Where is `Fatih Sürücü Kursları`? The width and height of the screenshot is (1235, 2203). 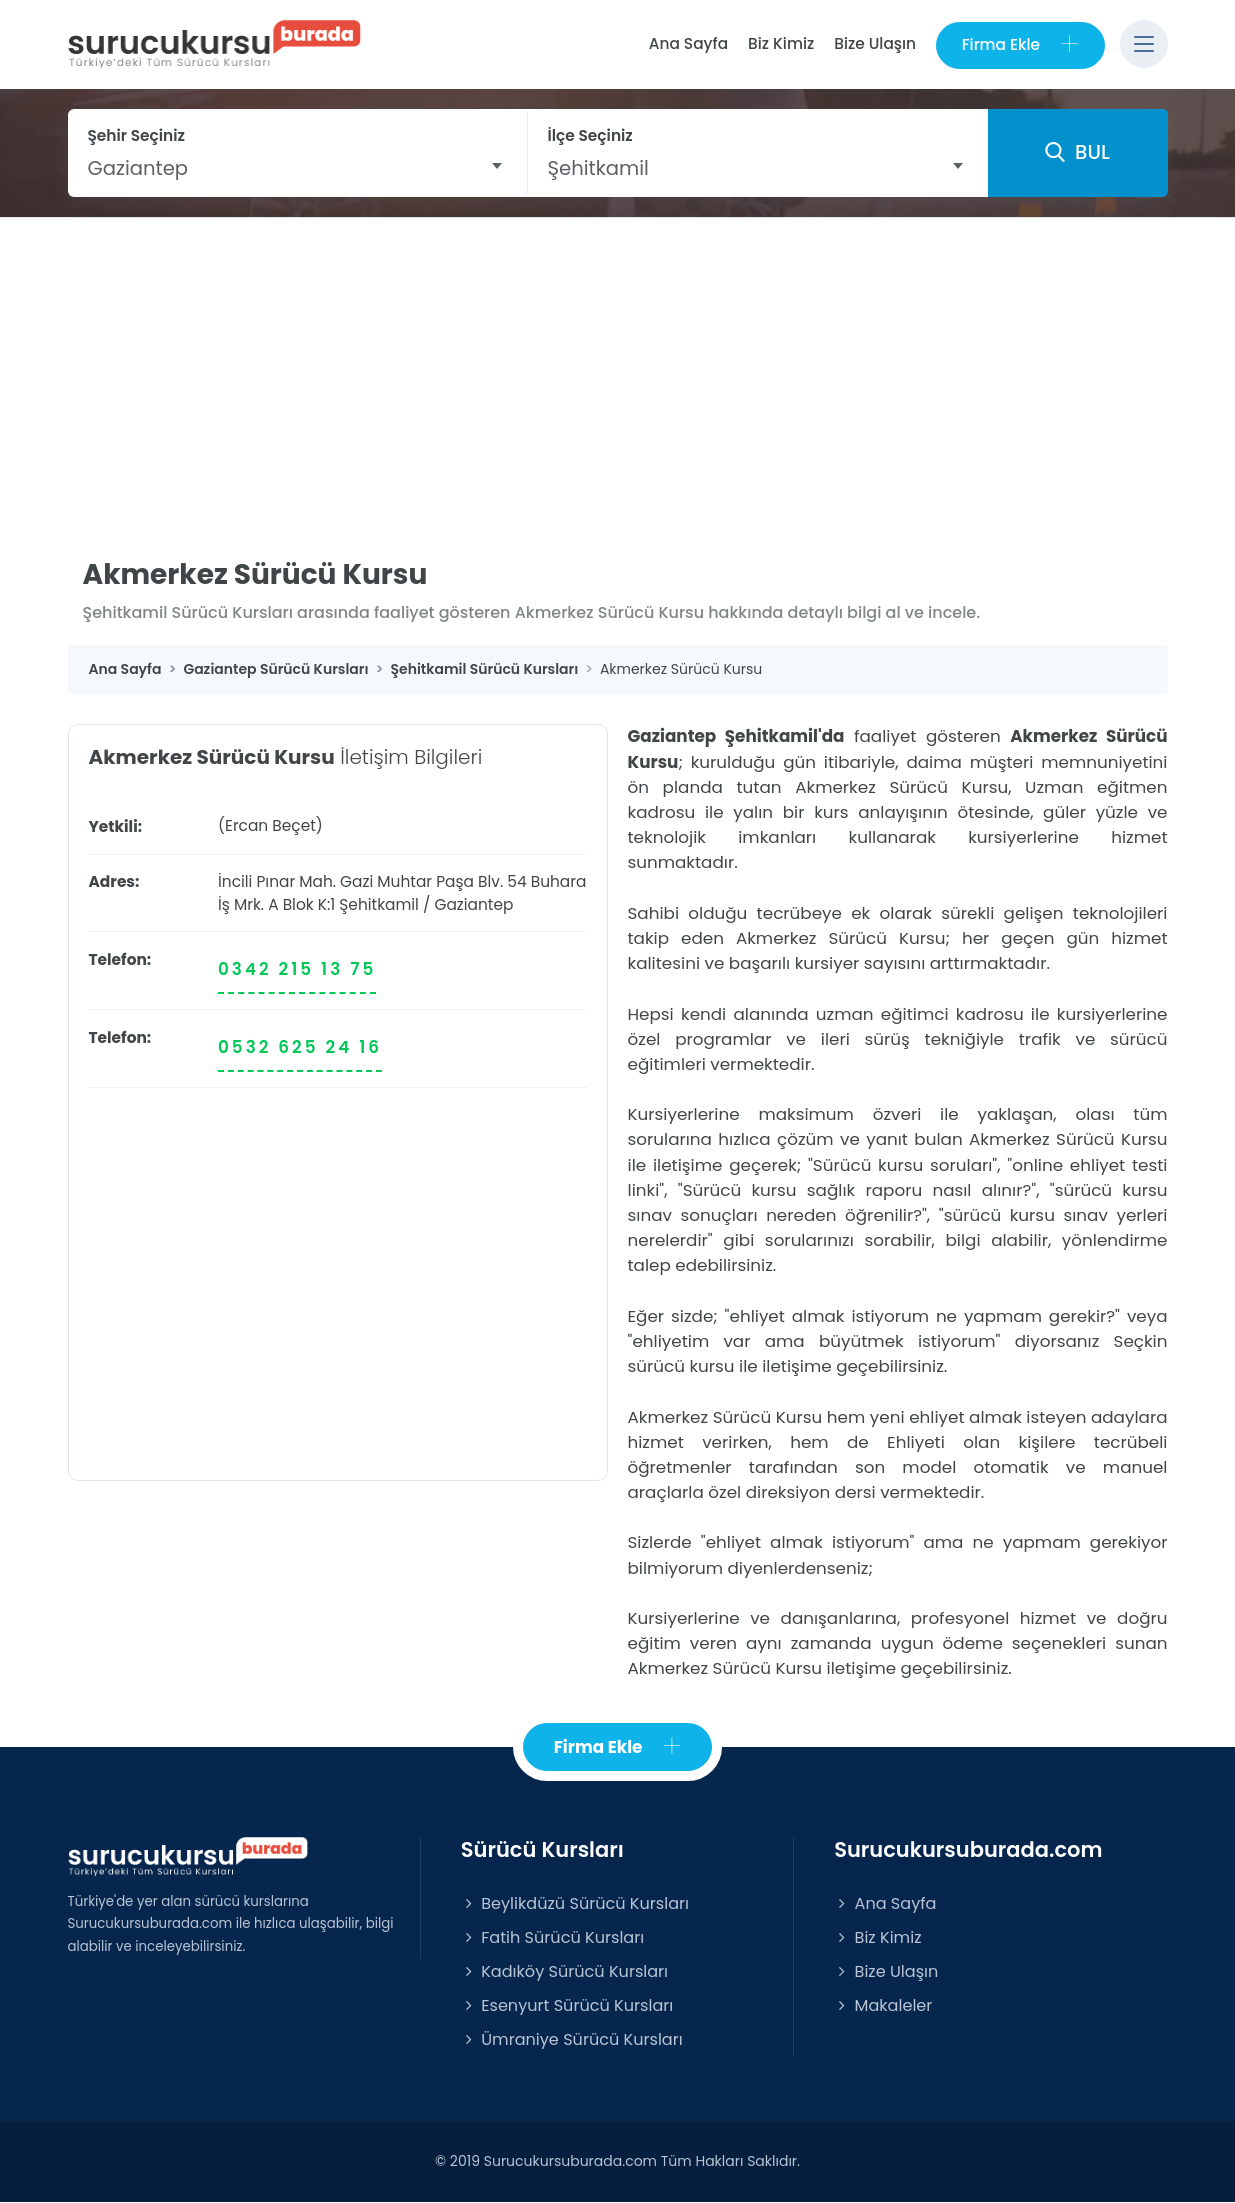
Fatih Sürücü Kursları is located at coordinates (552, 1937).